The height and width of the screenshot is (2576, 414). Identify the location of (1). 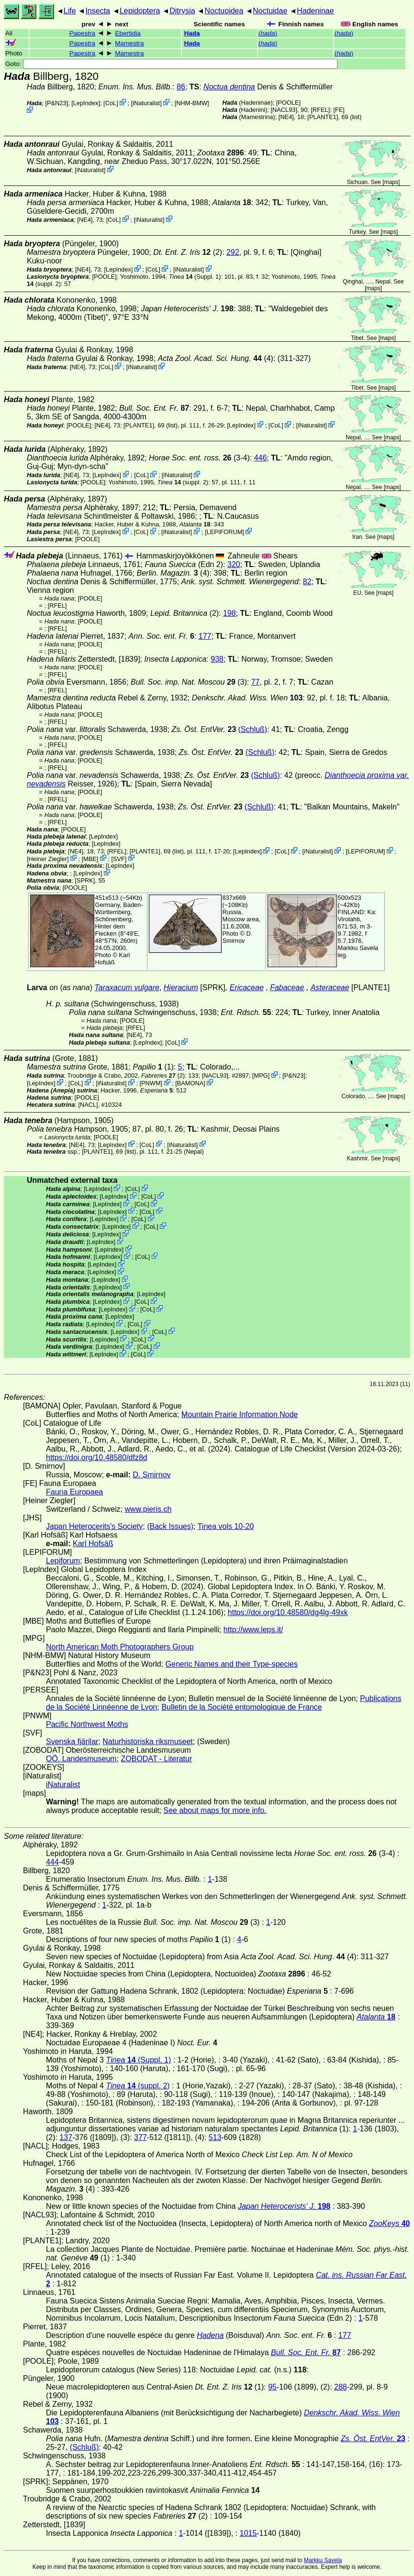
(153, 1067).